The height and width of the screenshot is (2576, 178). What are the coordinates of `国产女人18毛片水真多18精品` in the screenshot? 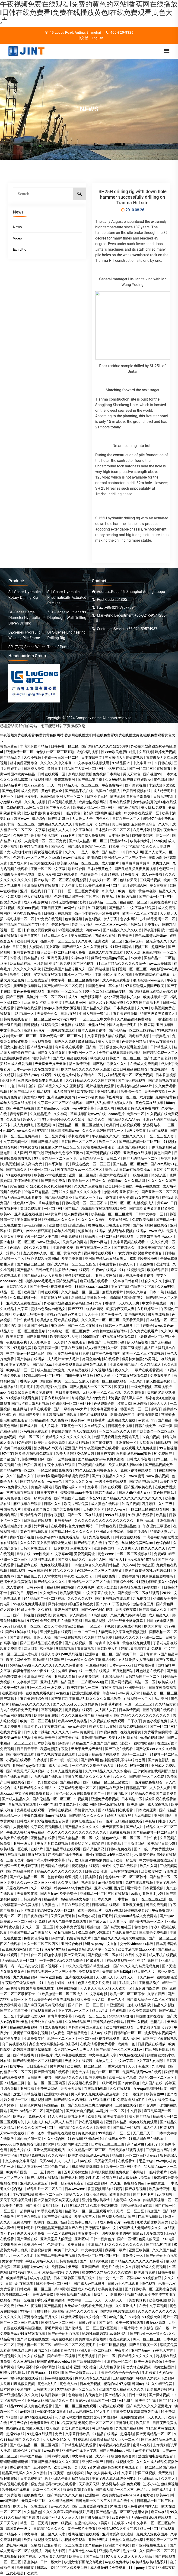 It's located at (132, 1559).